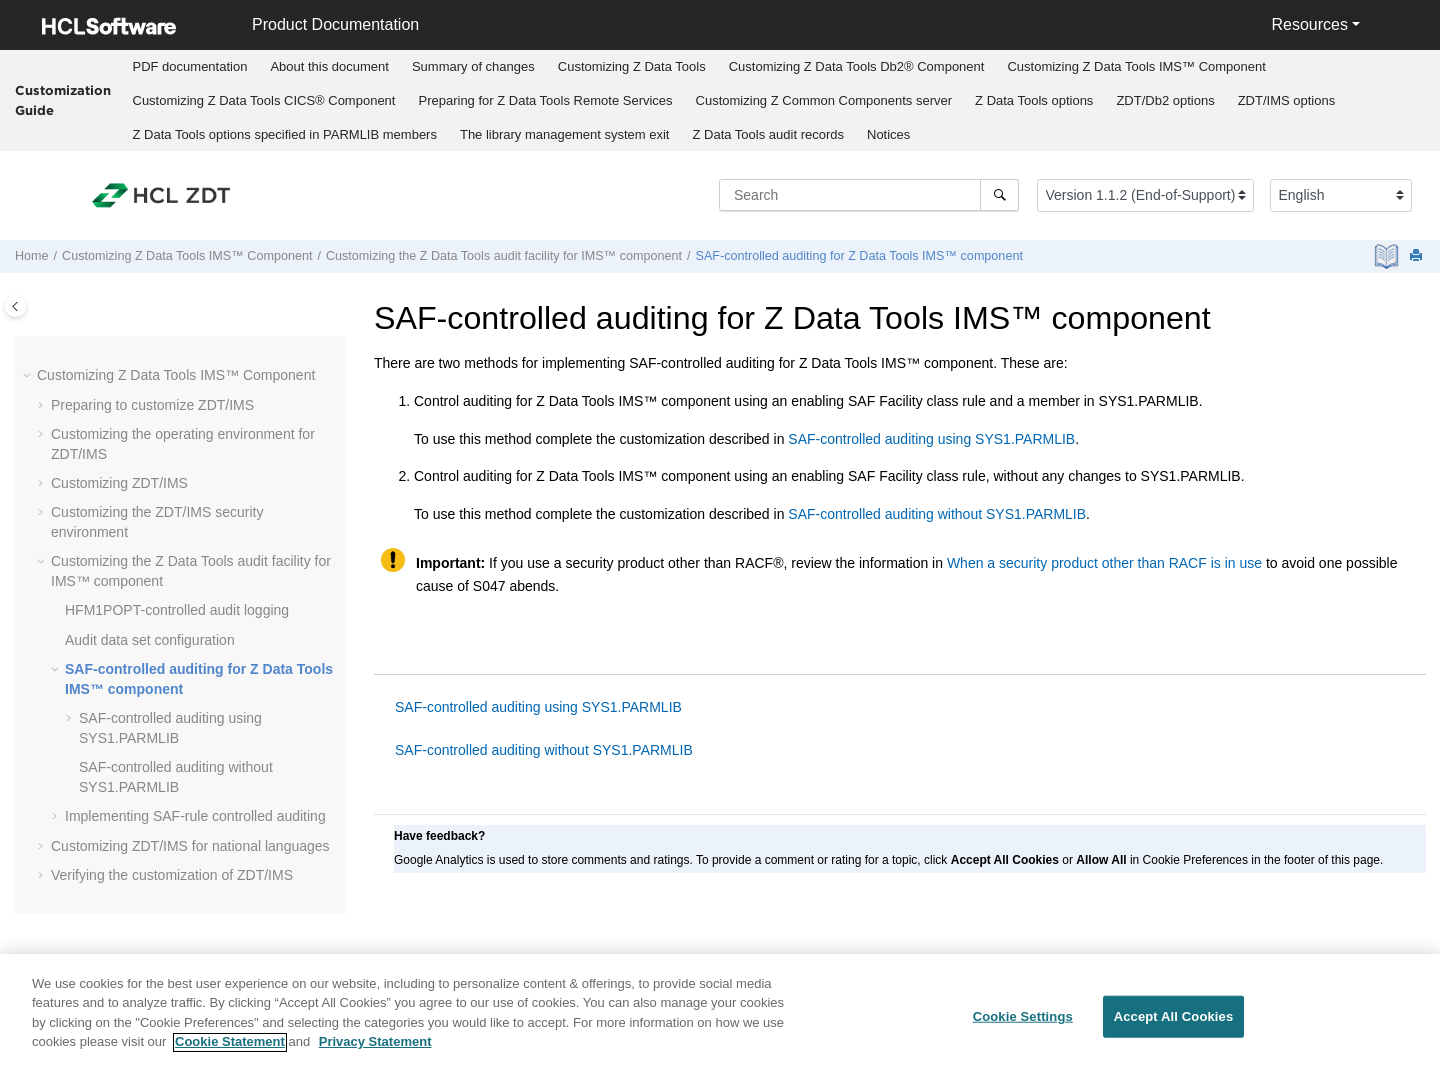  I want to click on Customizing Db2® Component, so click(857, 66).